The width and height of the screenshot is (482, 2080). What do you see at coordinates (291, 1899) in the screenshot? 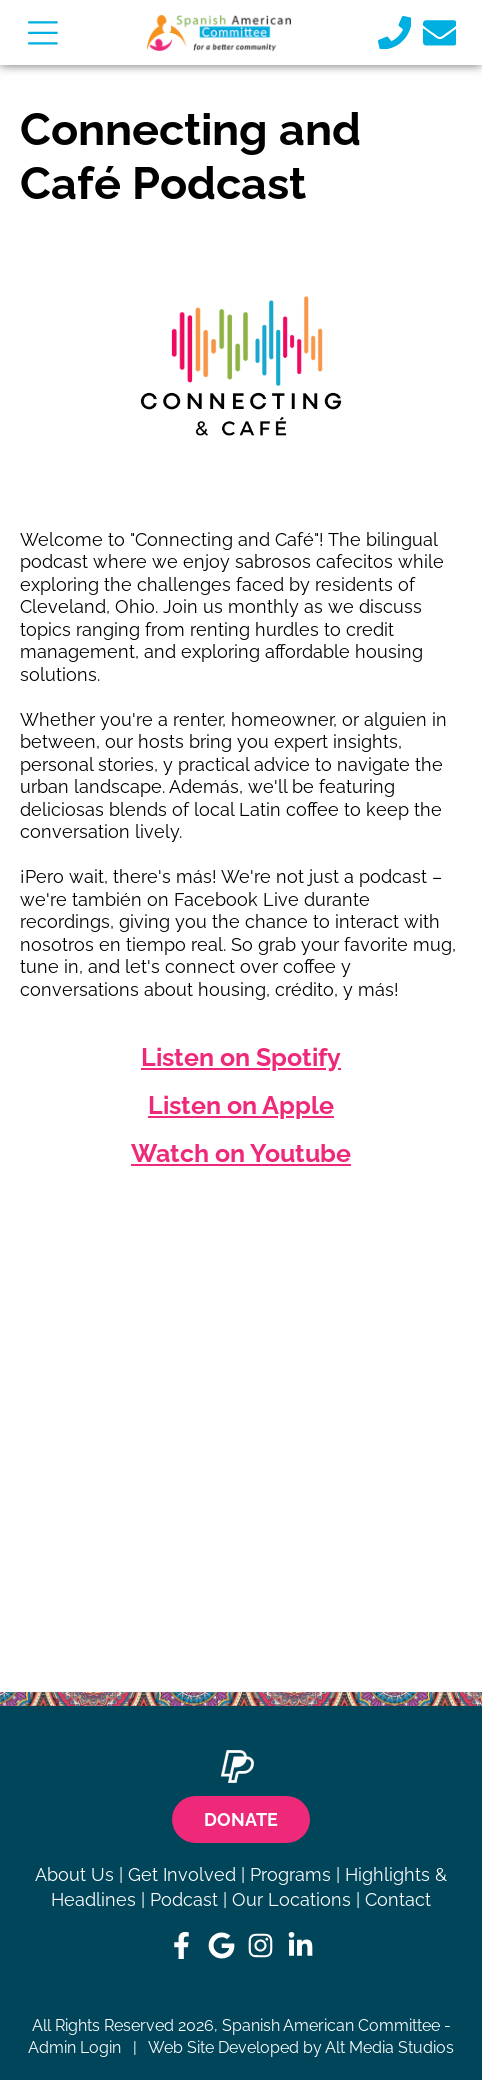
I see `Our Locations` at bounding box center [291, 1899].